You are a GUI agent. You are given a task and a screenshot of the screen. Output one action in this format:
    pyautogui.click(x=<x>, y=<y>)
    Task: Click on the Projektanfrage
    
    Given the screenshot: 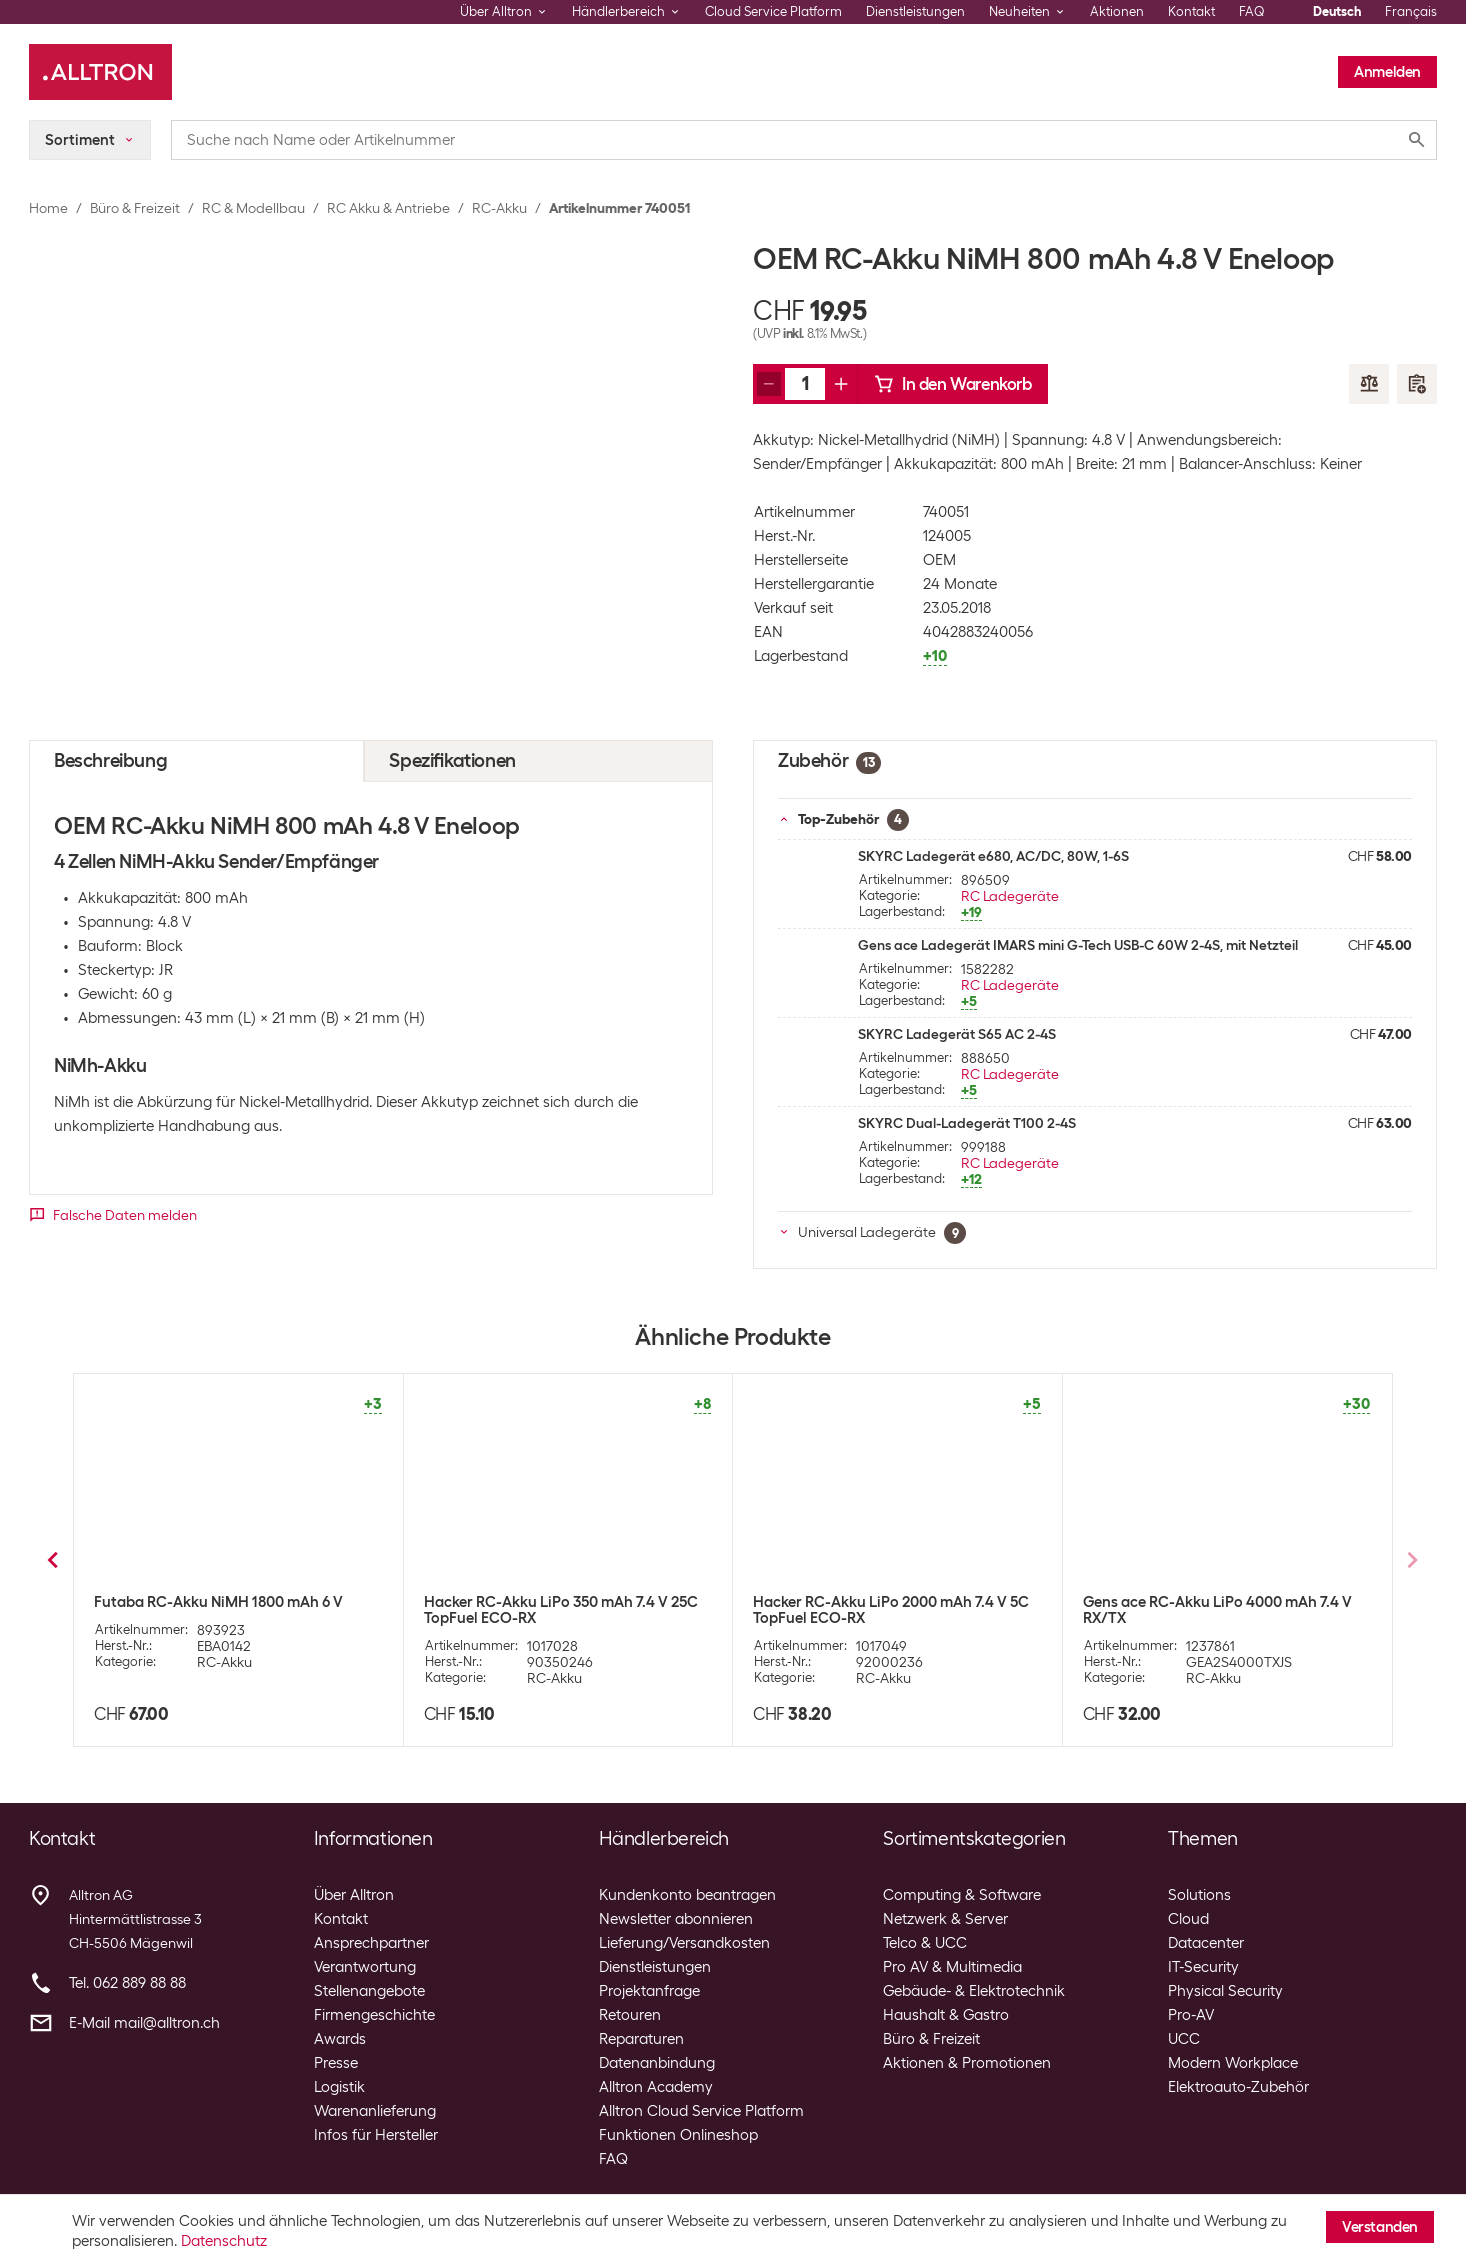 What is the action you would take?
    pyautogui.click(x=649, y=1991)
    